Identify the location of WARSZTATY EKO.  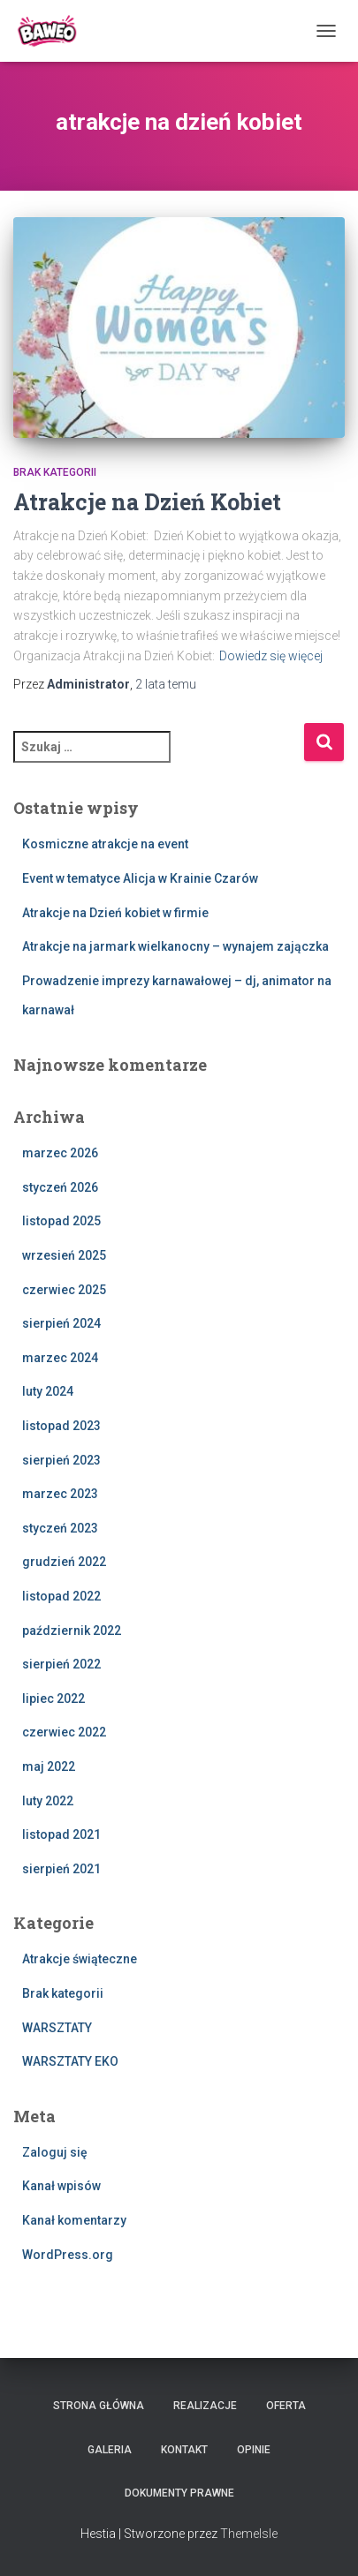
(70, 2061).